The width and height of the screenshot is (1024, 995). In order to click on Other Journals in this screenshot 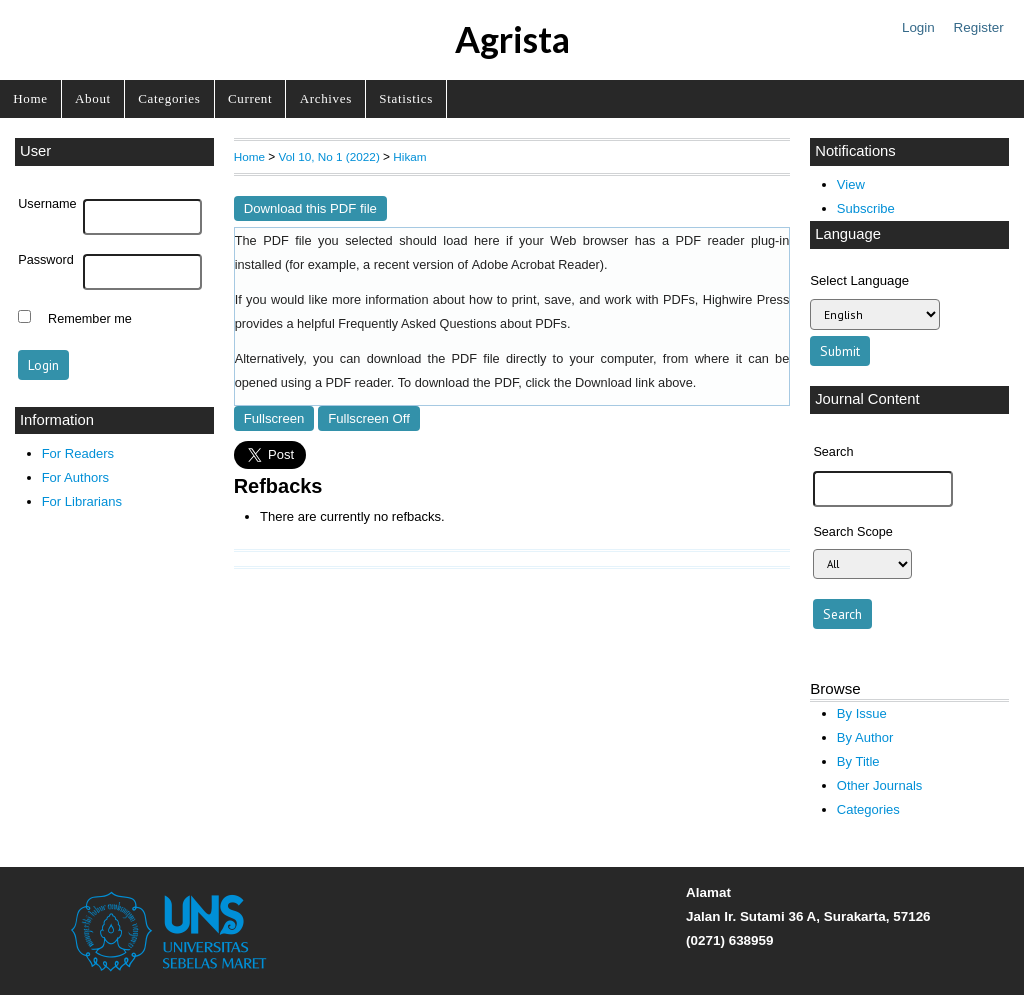, I will do `click(879, 785)`.